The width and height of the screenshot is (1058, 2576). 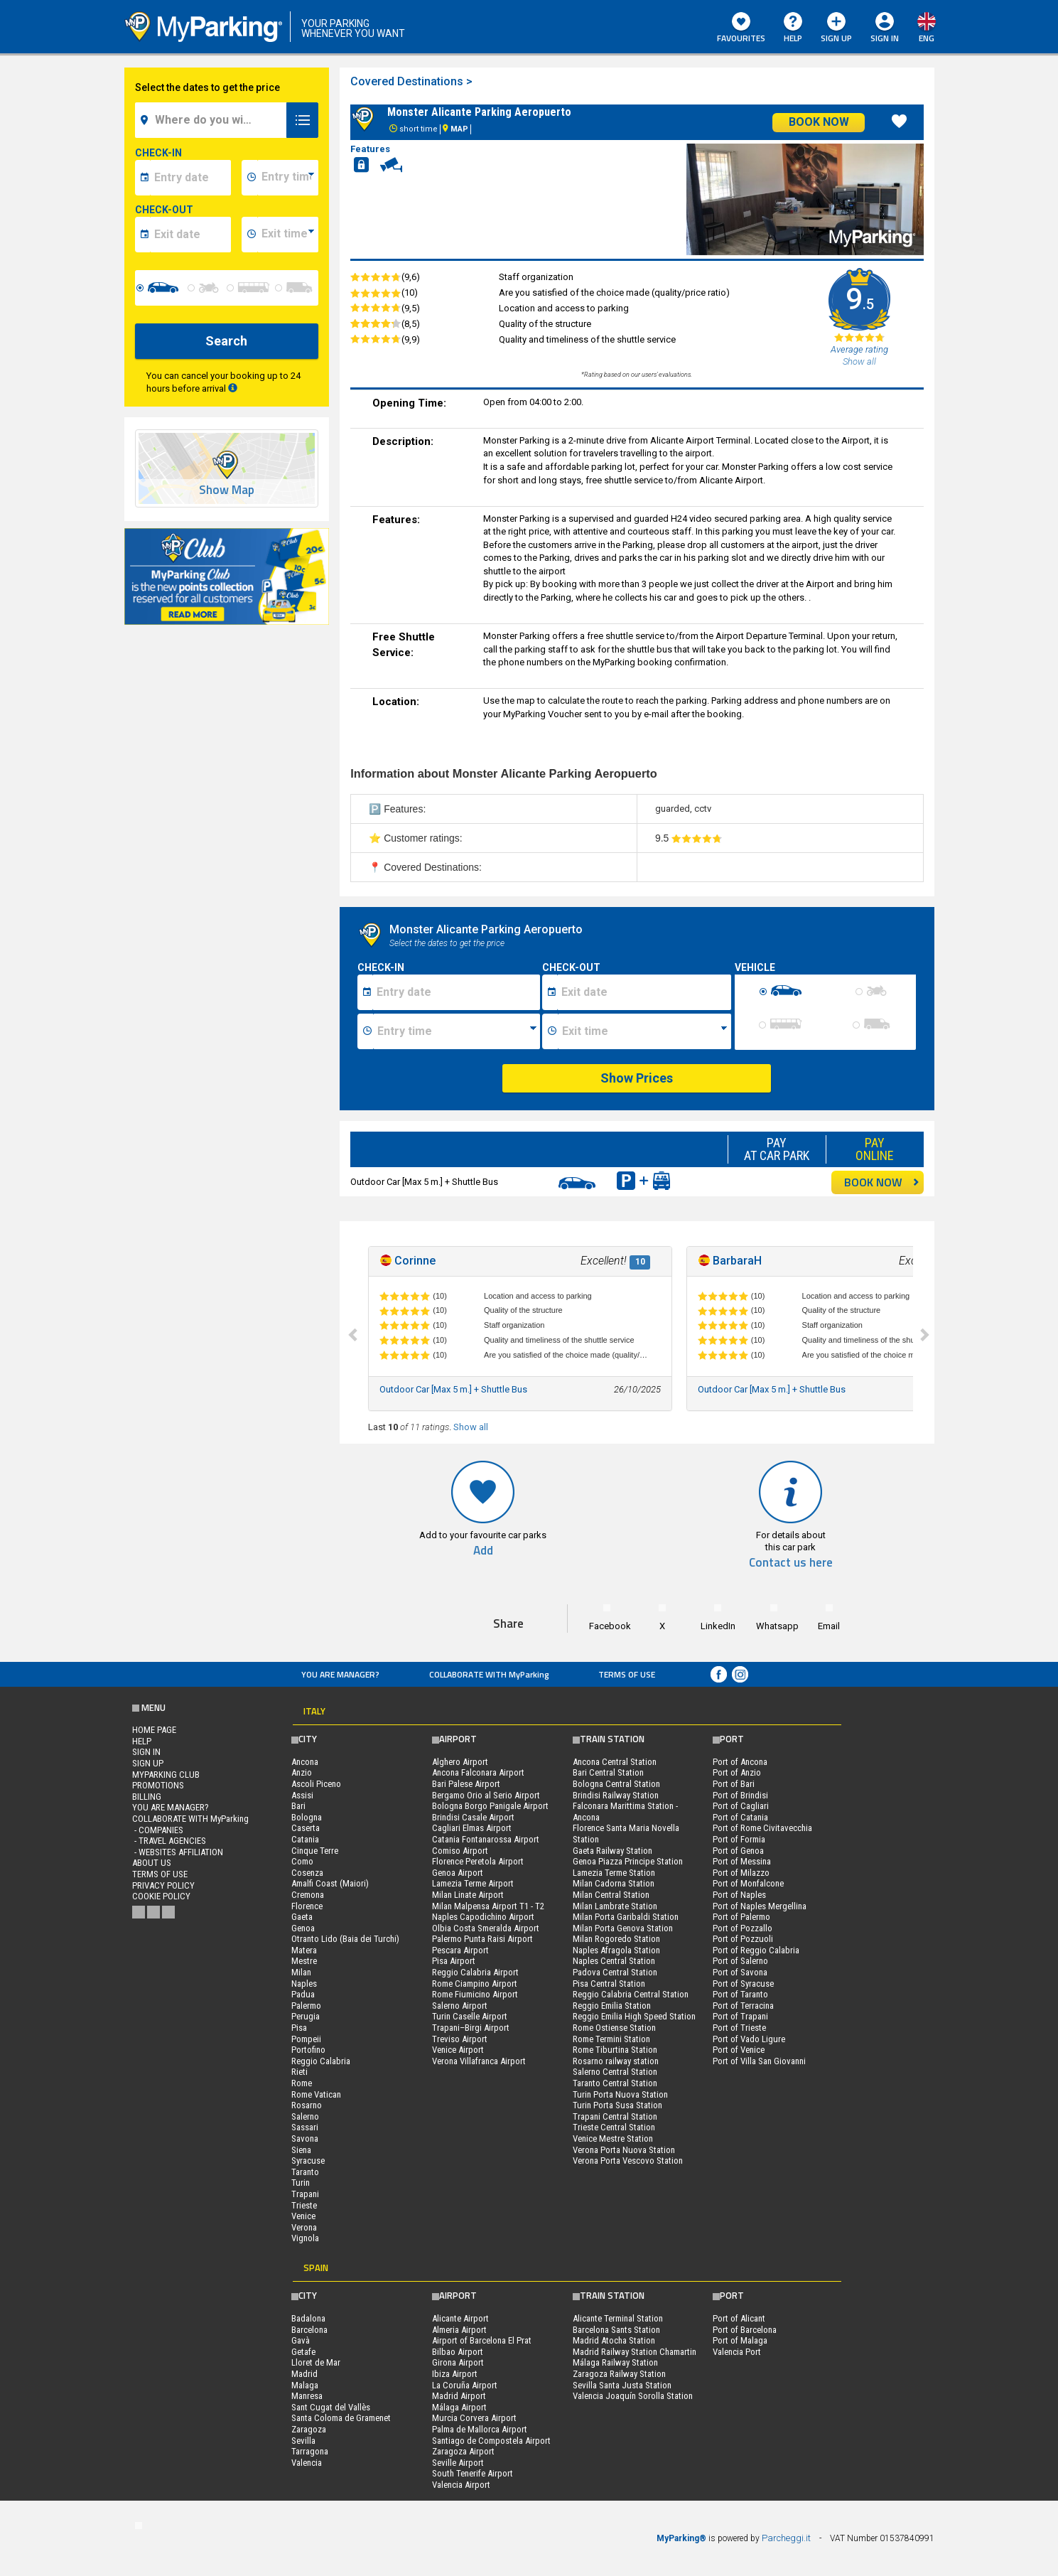 What do you see at coordinates (615, 1761) in the screenshot?
I see `Ancona Central Station` at bounding box center [615, 1761].